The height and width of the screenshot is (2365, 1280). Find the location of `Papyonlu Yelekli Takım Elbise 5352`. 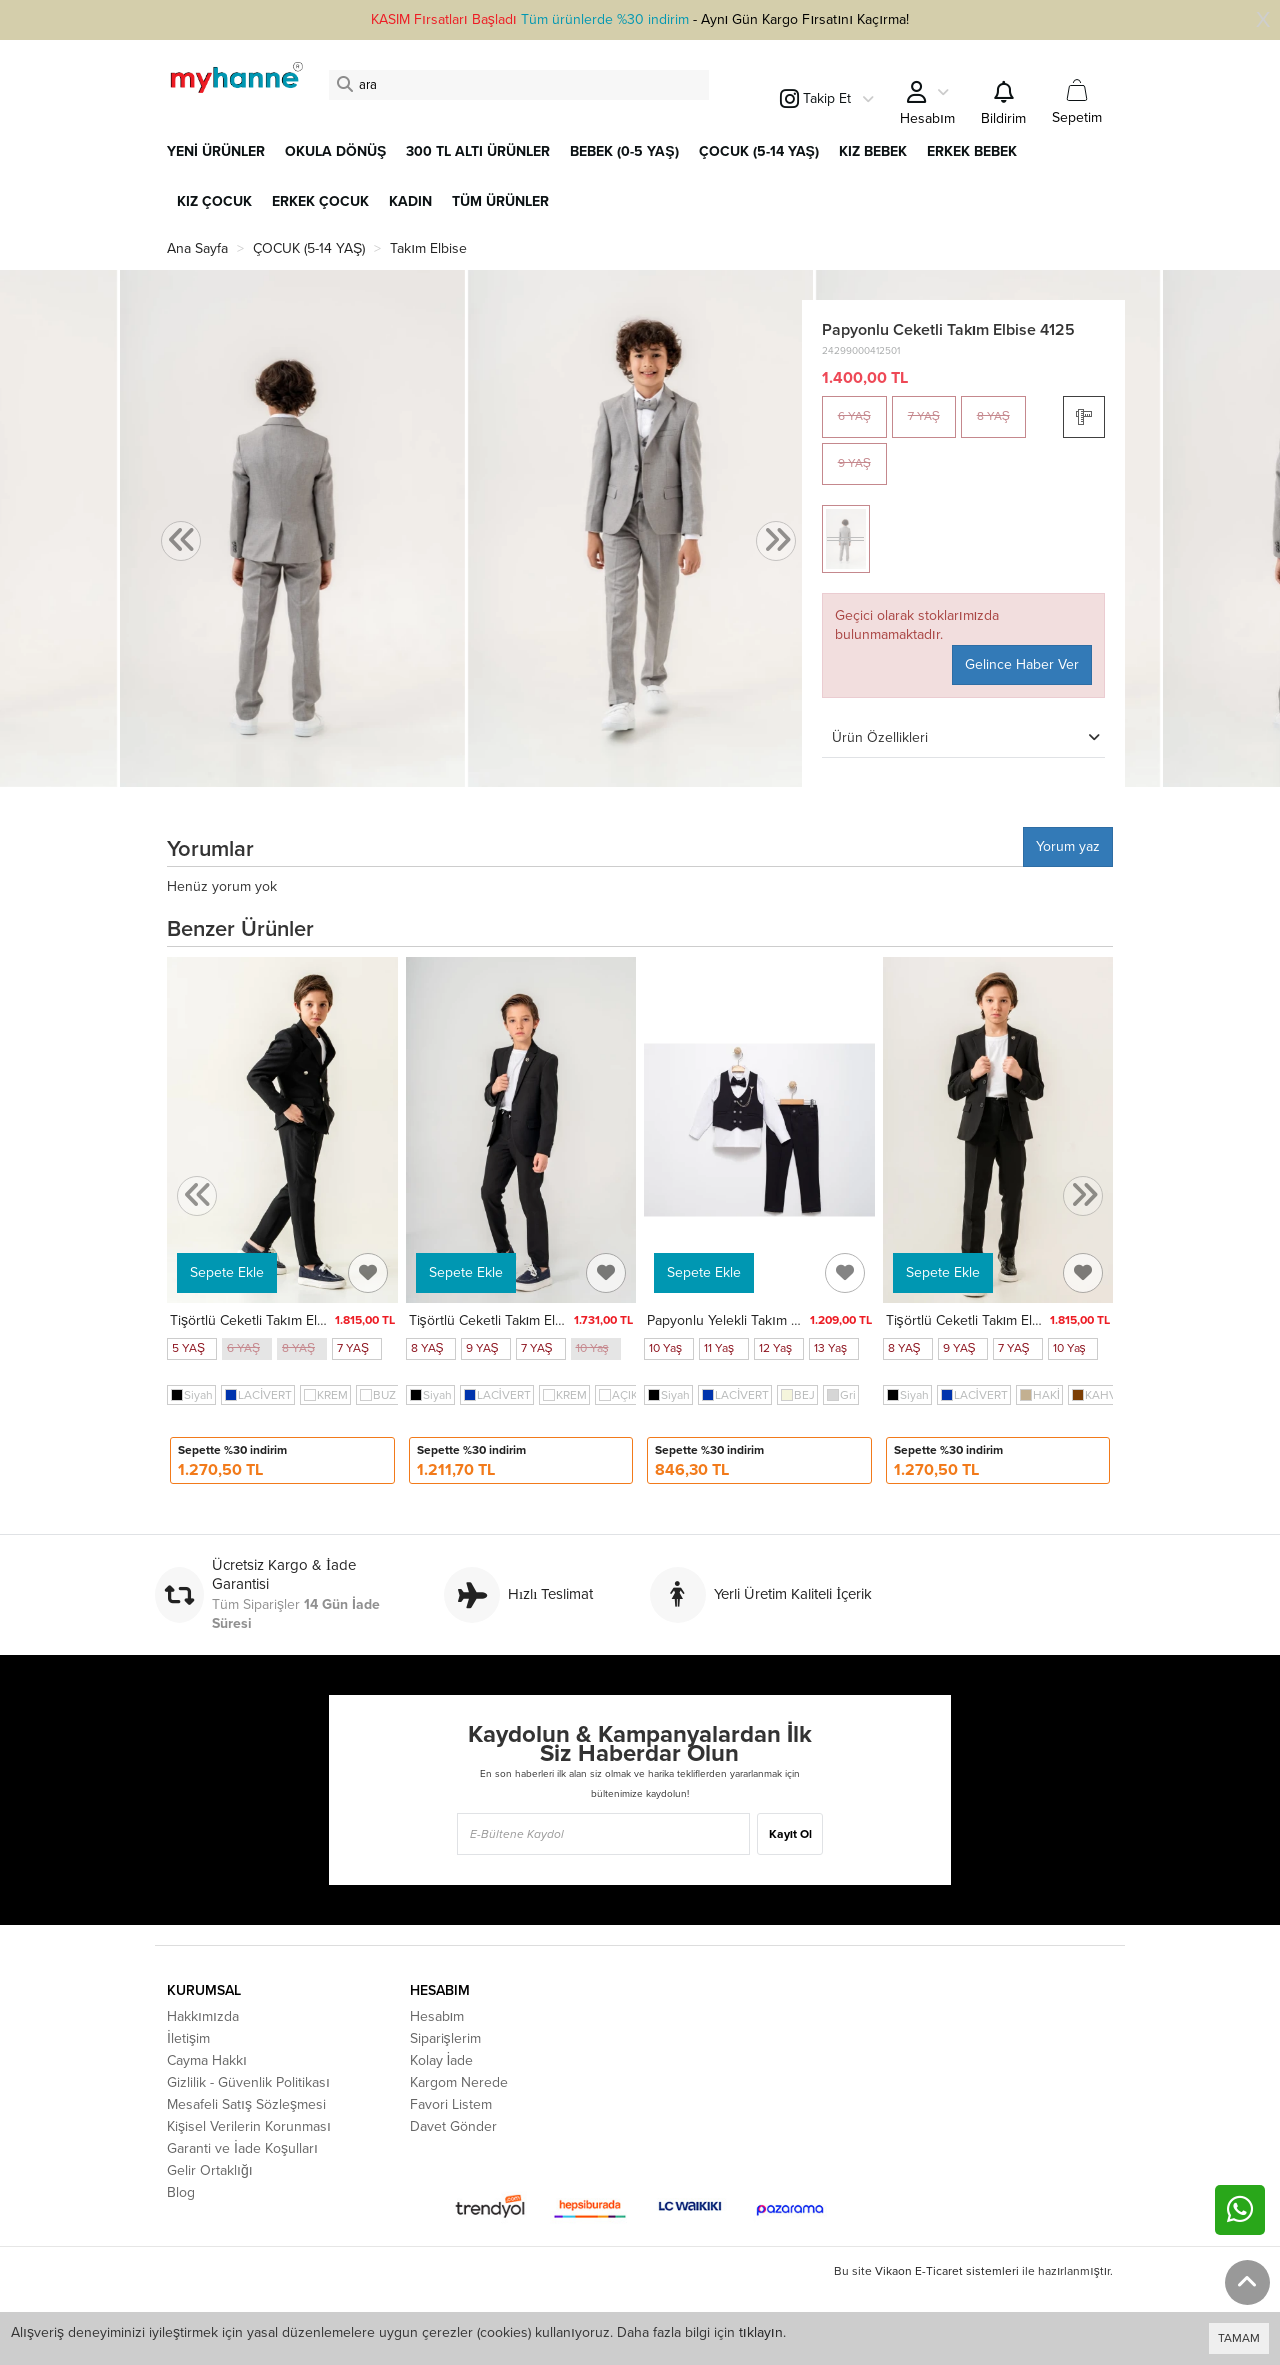

Papyonlu Yelekli Takım Elbise 5352 is located at coordinates (755, 1320).